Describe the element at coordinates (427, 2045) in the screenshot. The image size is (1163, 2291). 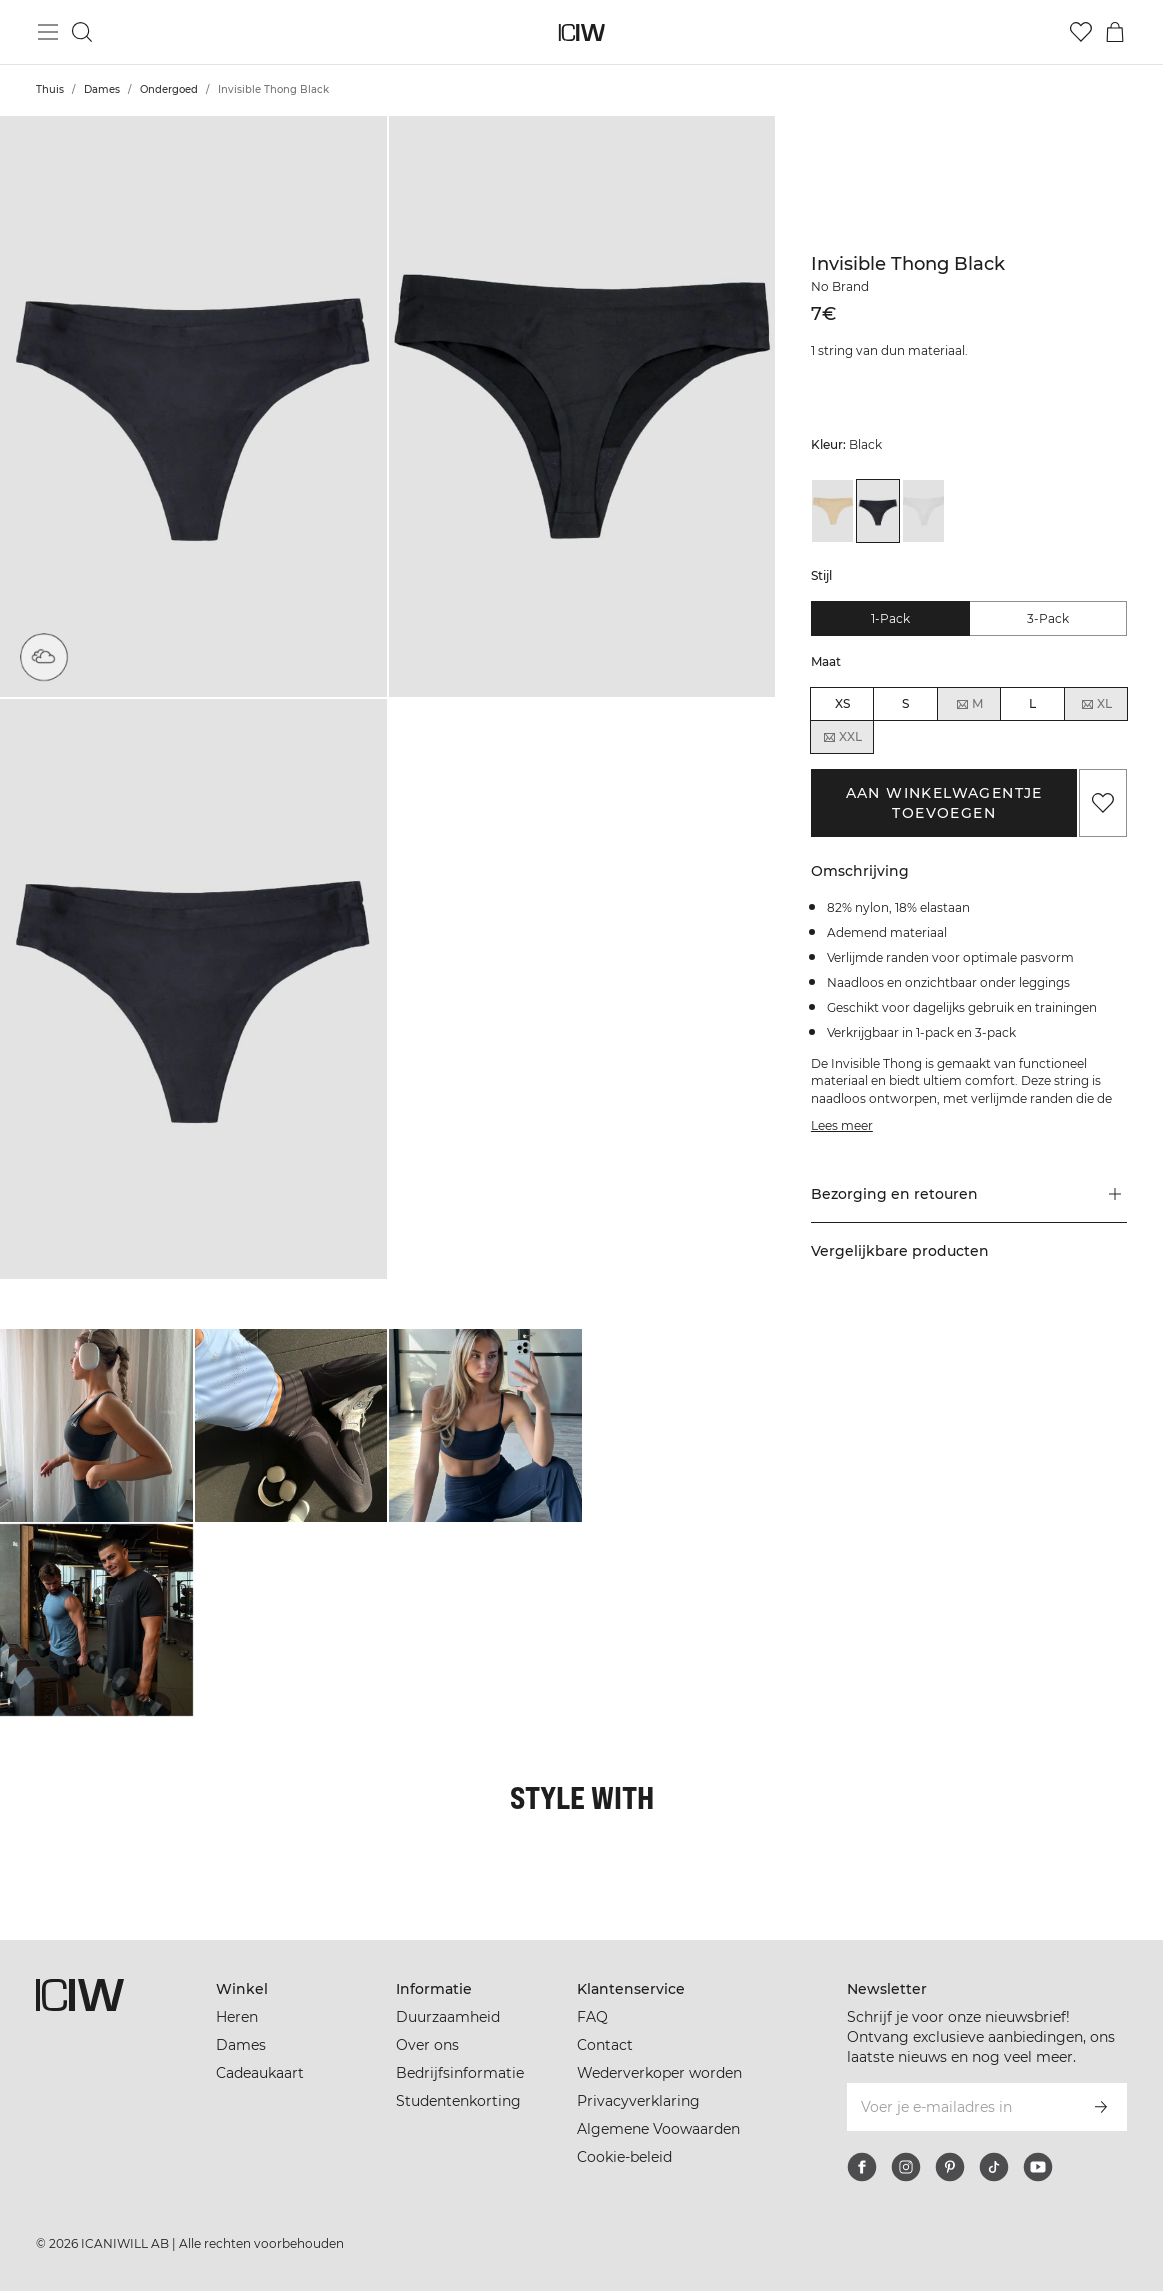
I see `Over ons` at that location.